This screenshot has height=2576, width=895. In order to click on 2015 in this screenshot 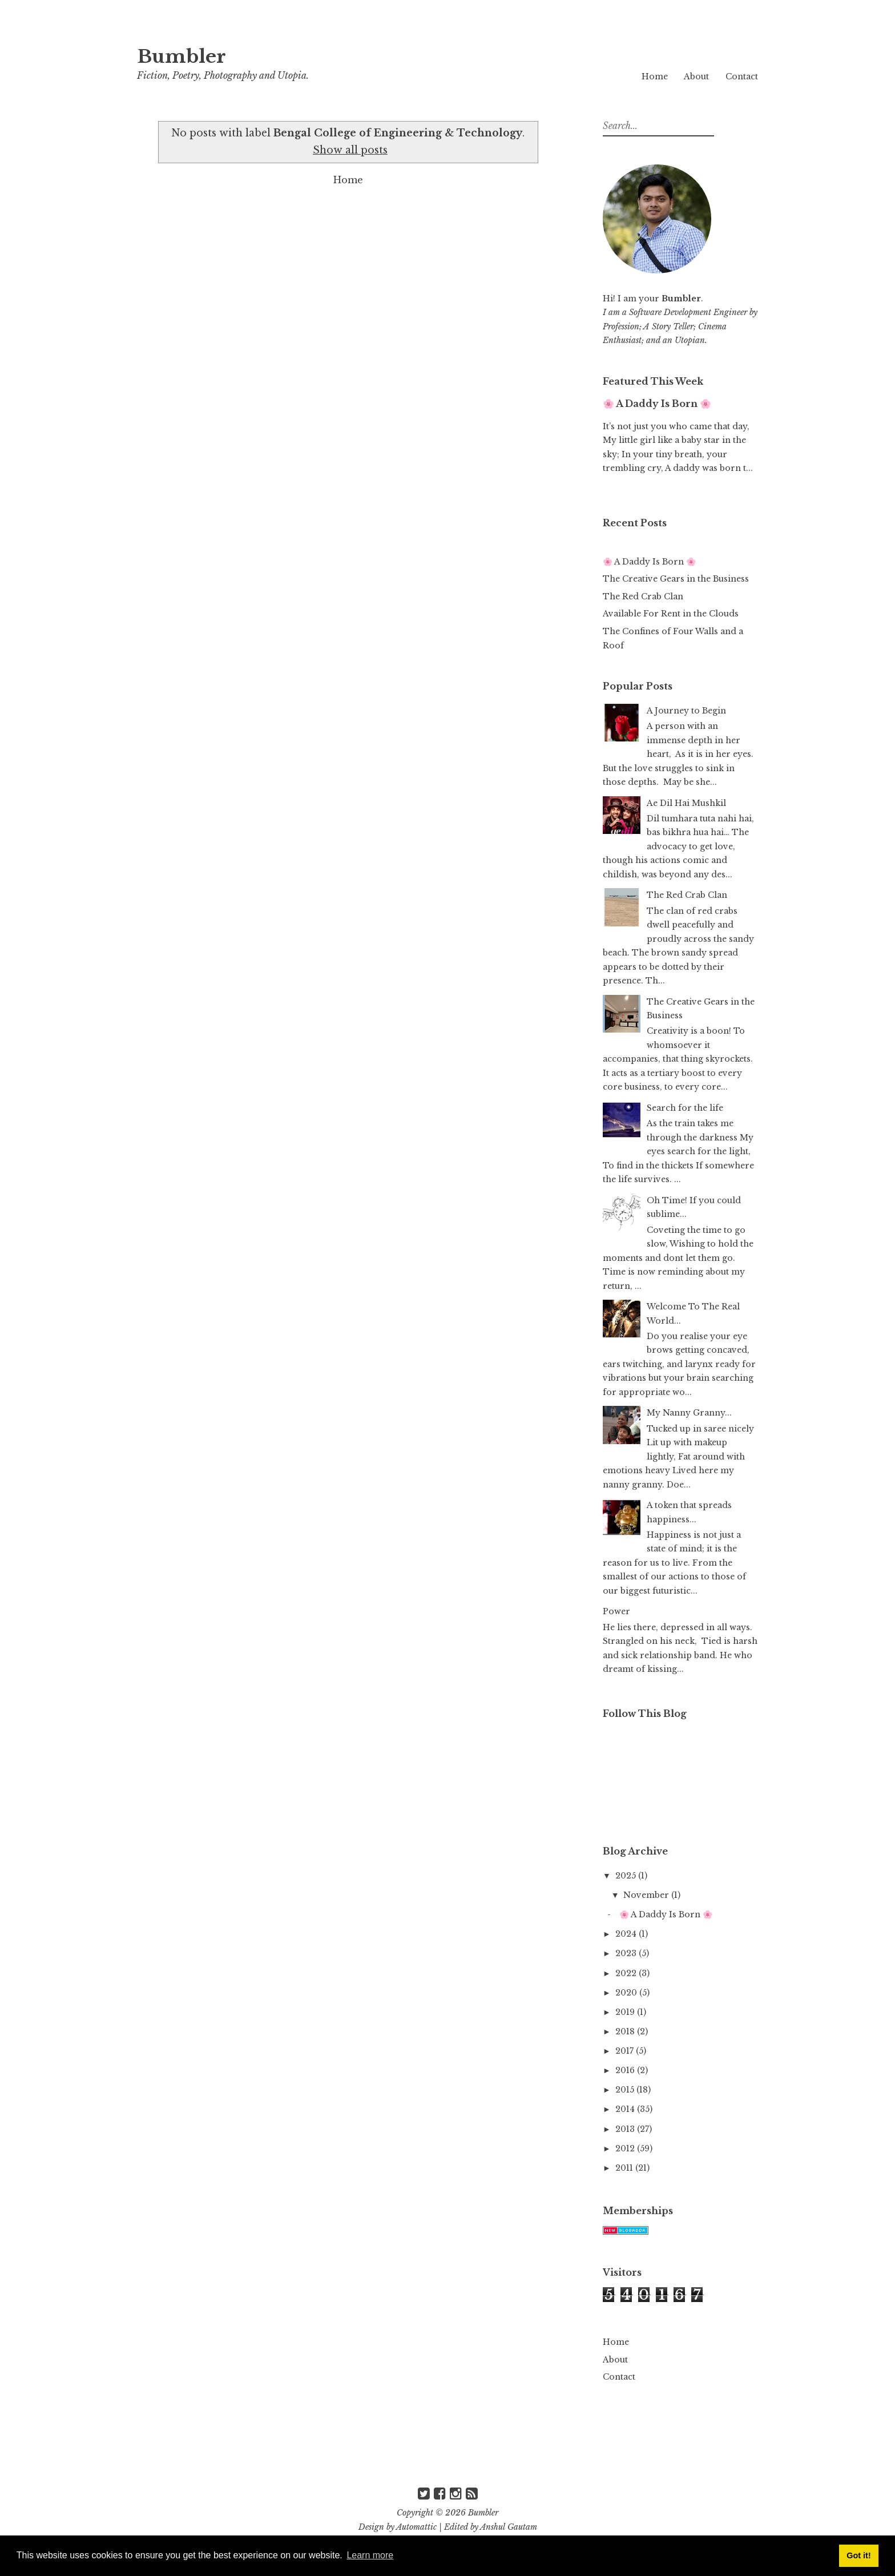, I will do `click(625, 2090)`.